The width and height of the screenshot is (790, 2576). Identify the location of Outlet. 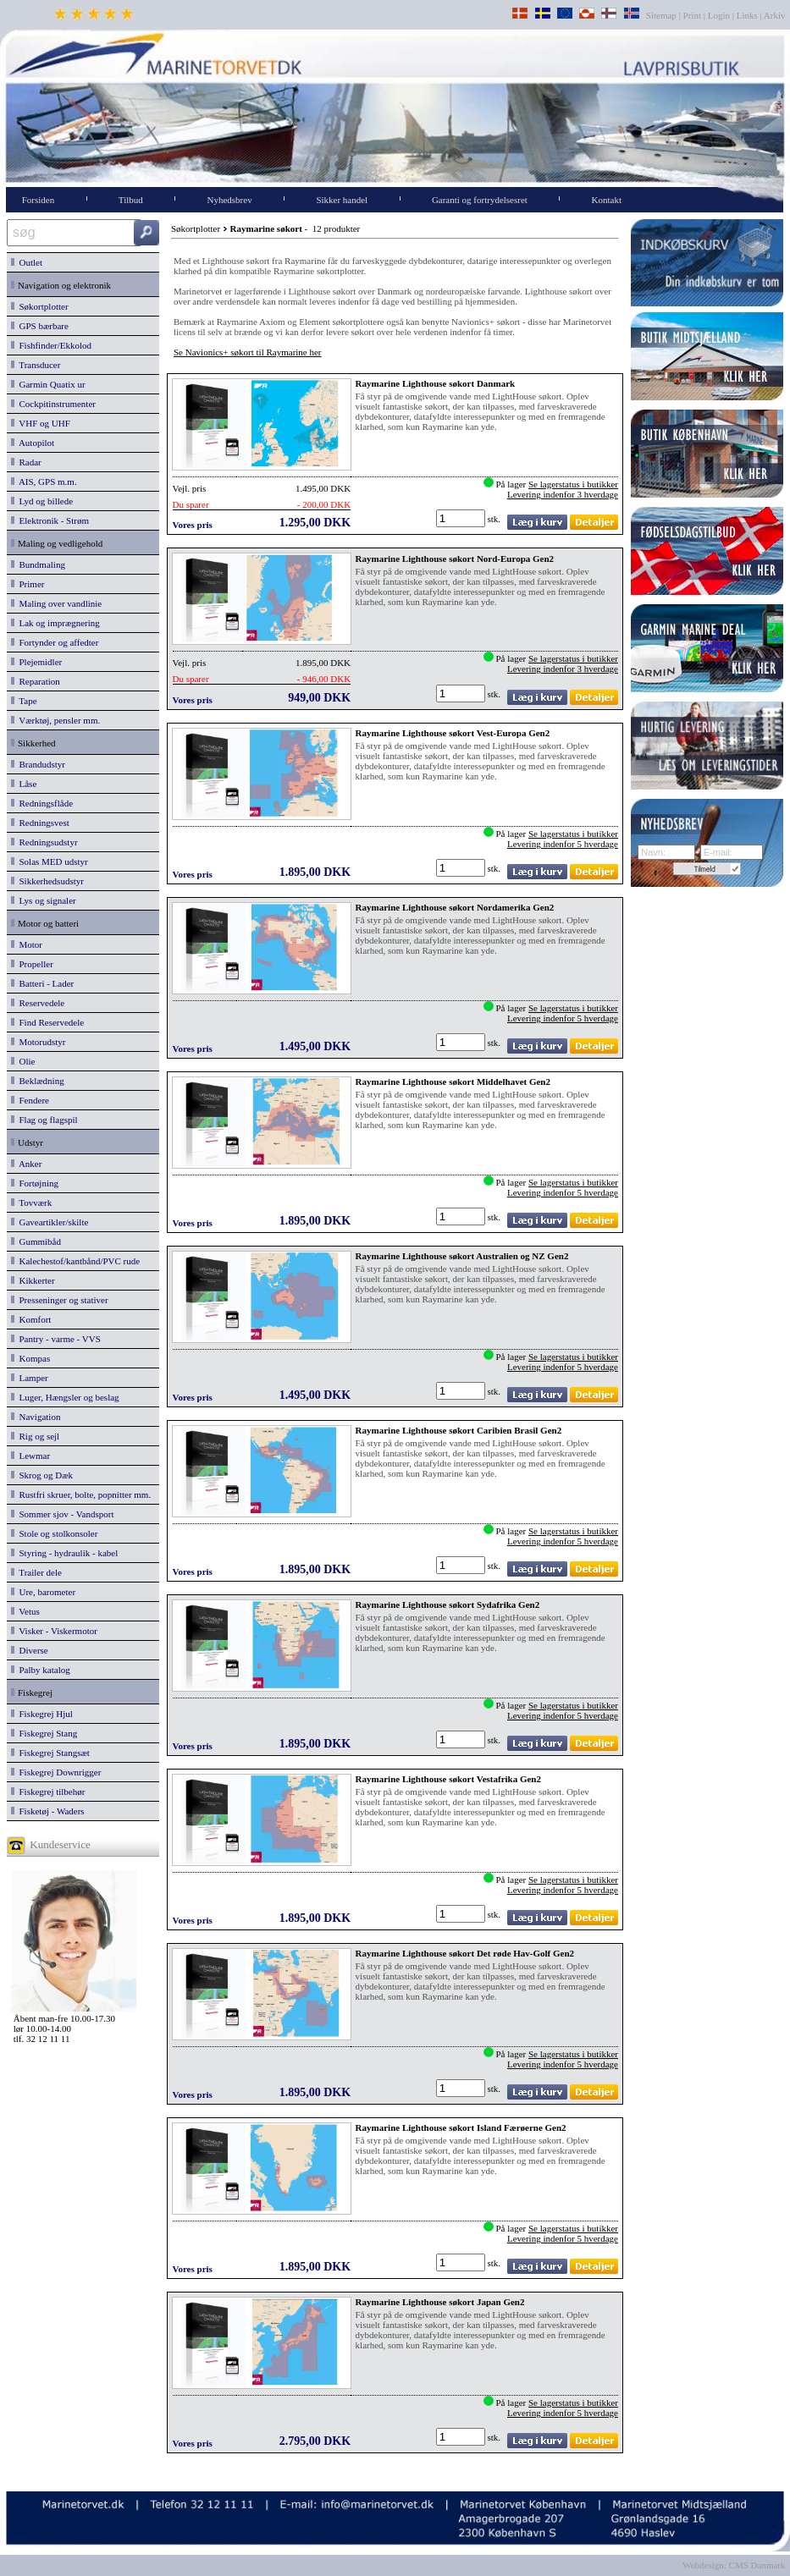
(26, 262).